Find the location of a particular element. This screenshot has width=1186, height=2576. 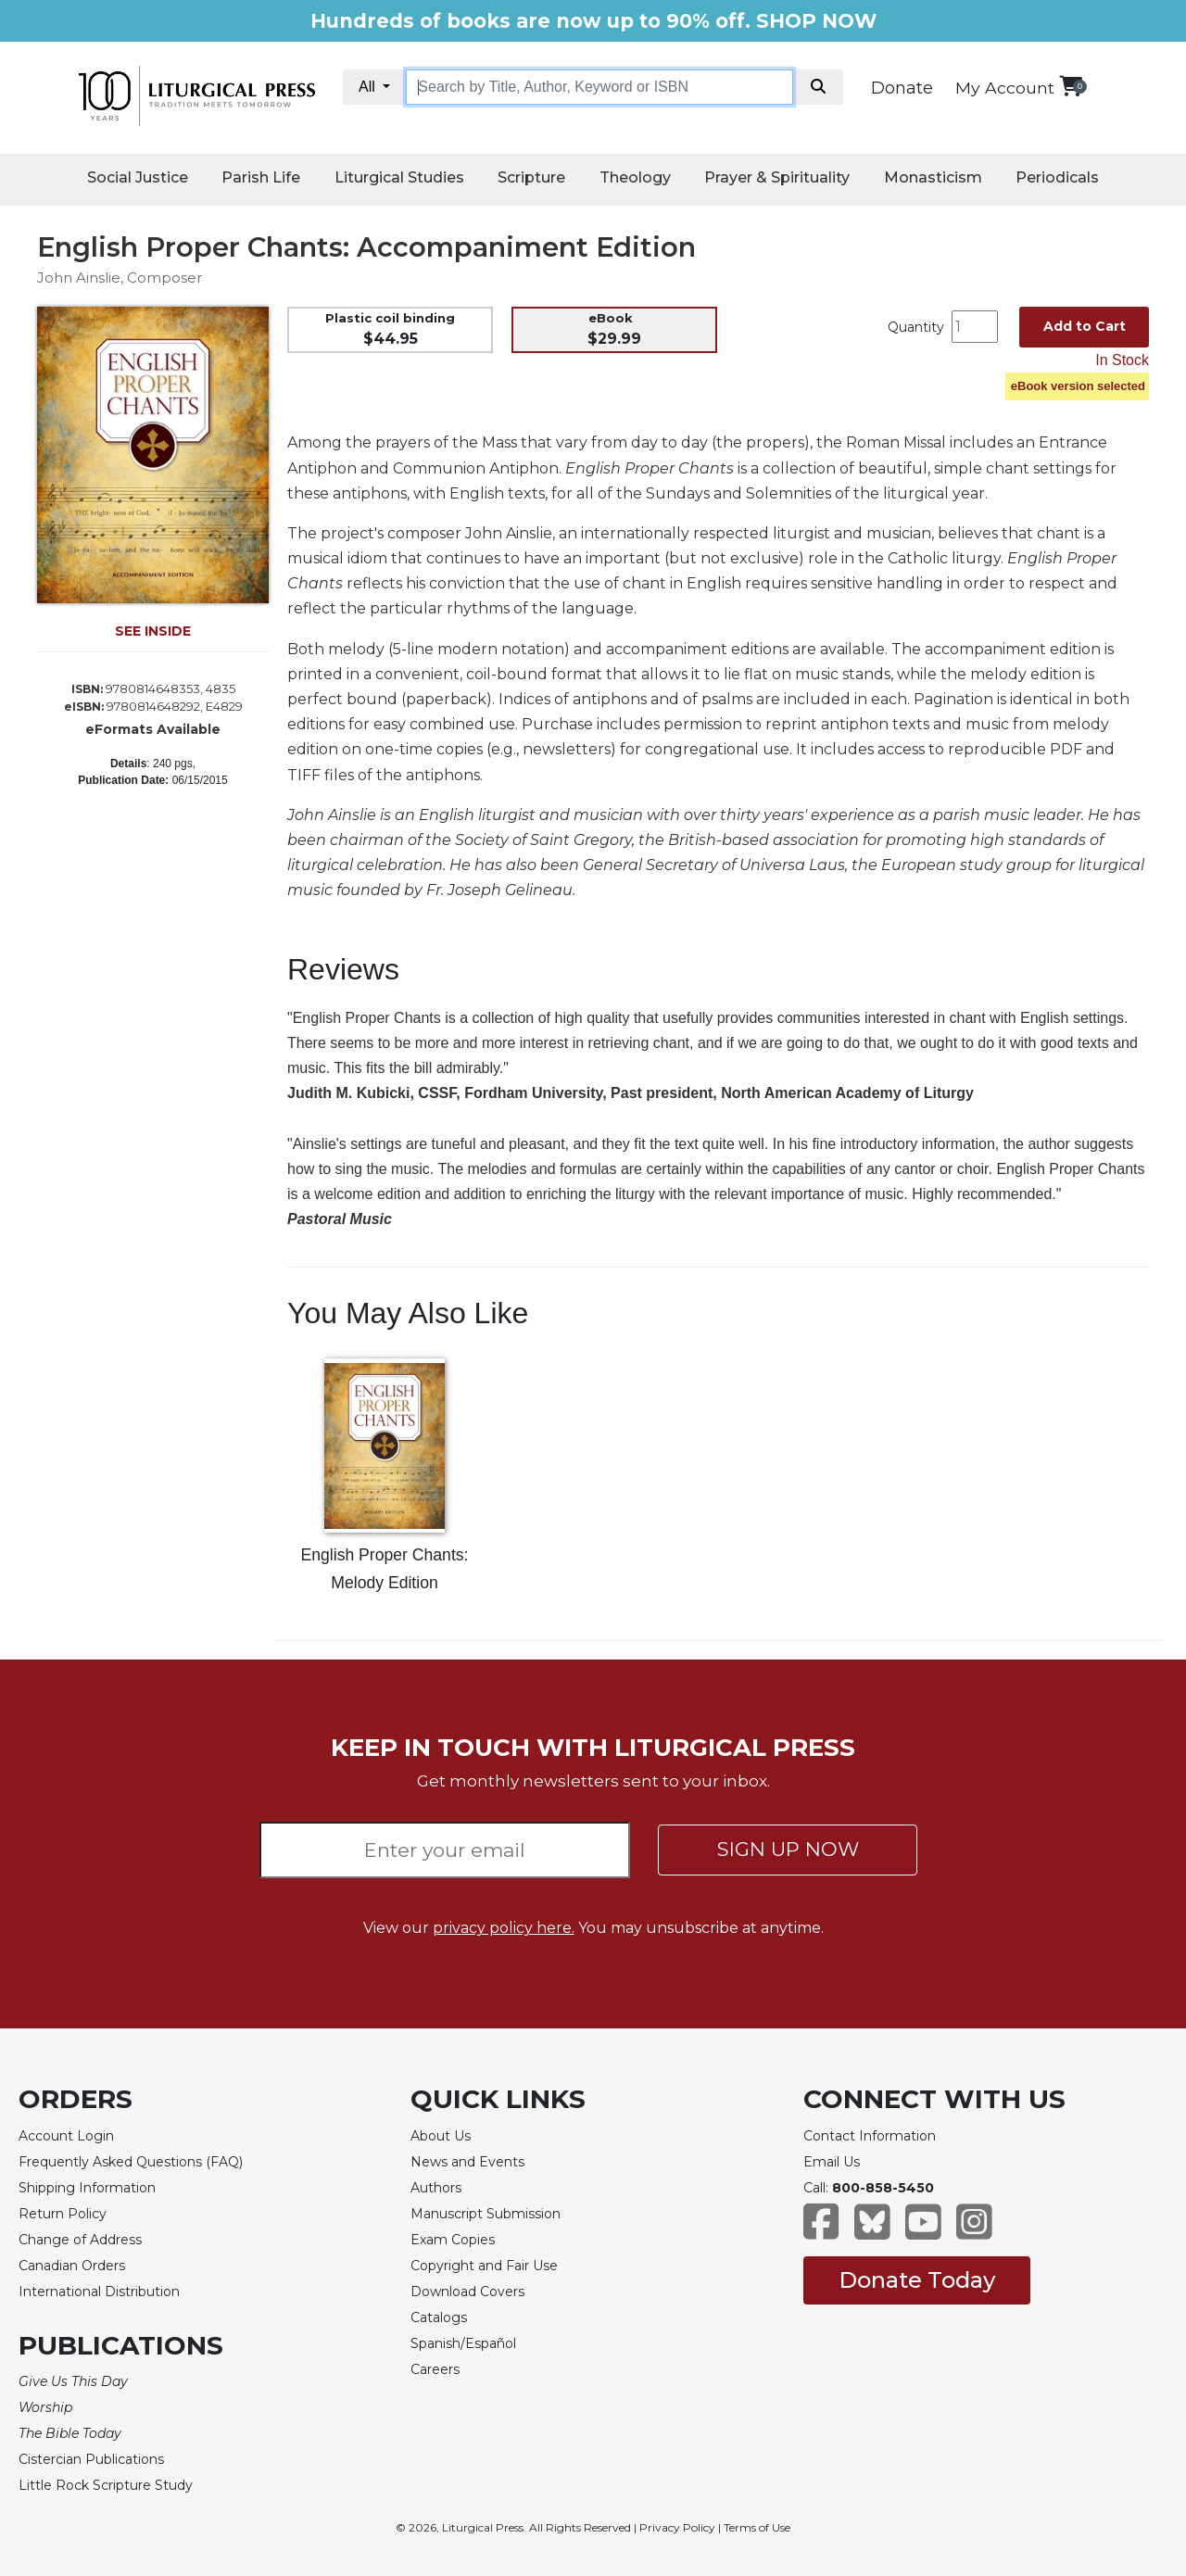

Email Us is located at coordinates (831, 2161).